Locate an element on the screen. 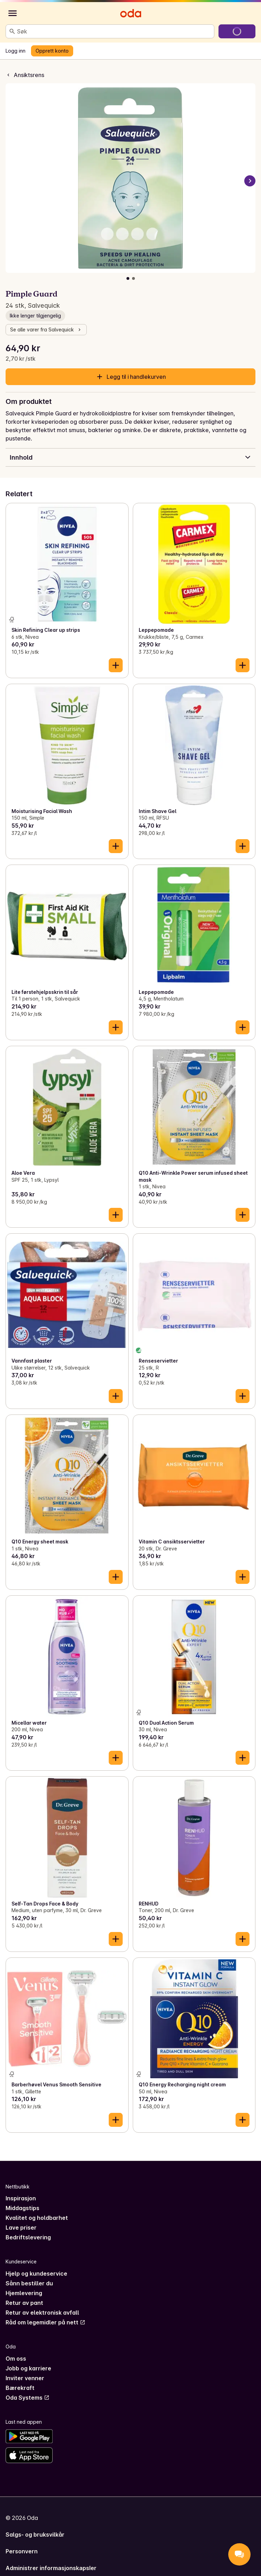 The image size is (261, 2576). Salgs- og bruksvilkår is located at coordinates (35, 2534).